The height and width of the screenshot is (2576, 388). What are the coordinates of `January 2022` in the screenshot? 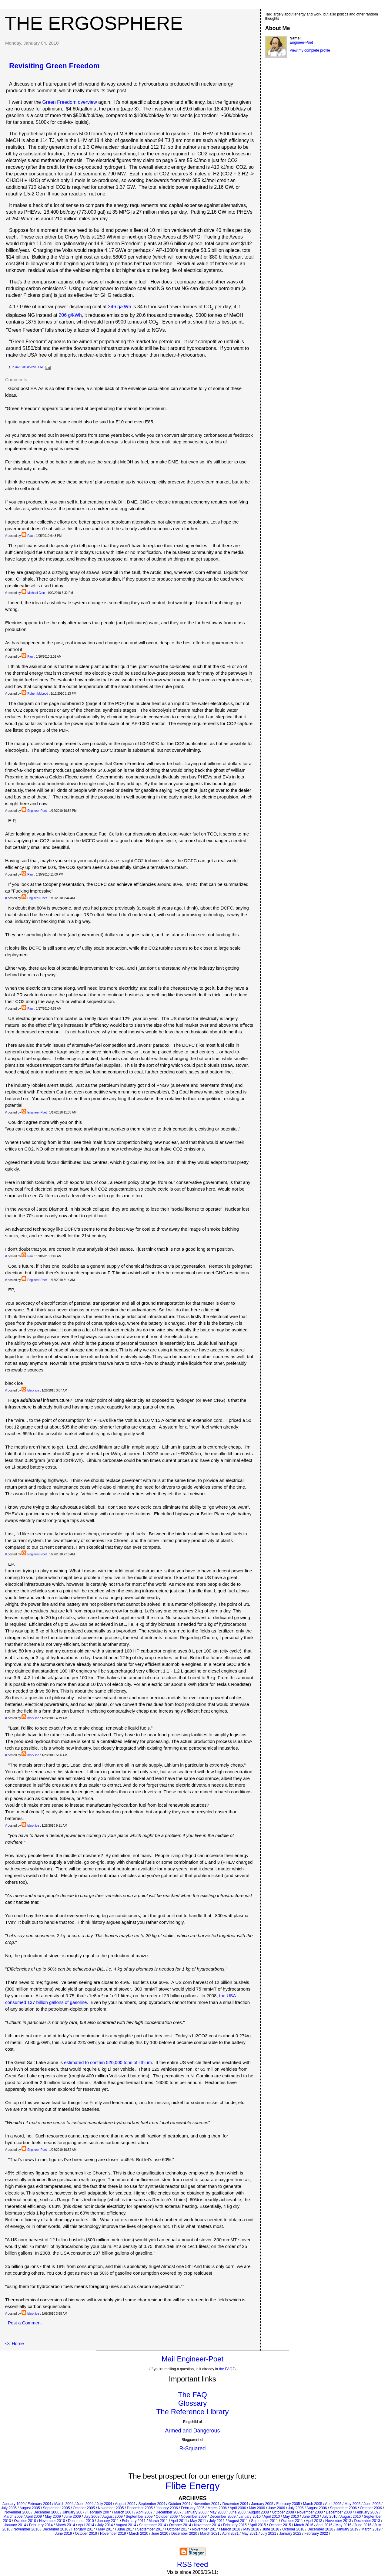 It's located at (290, 2533).